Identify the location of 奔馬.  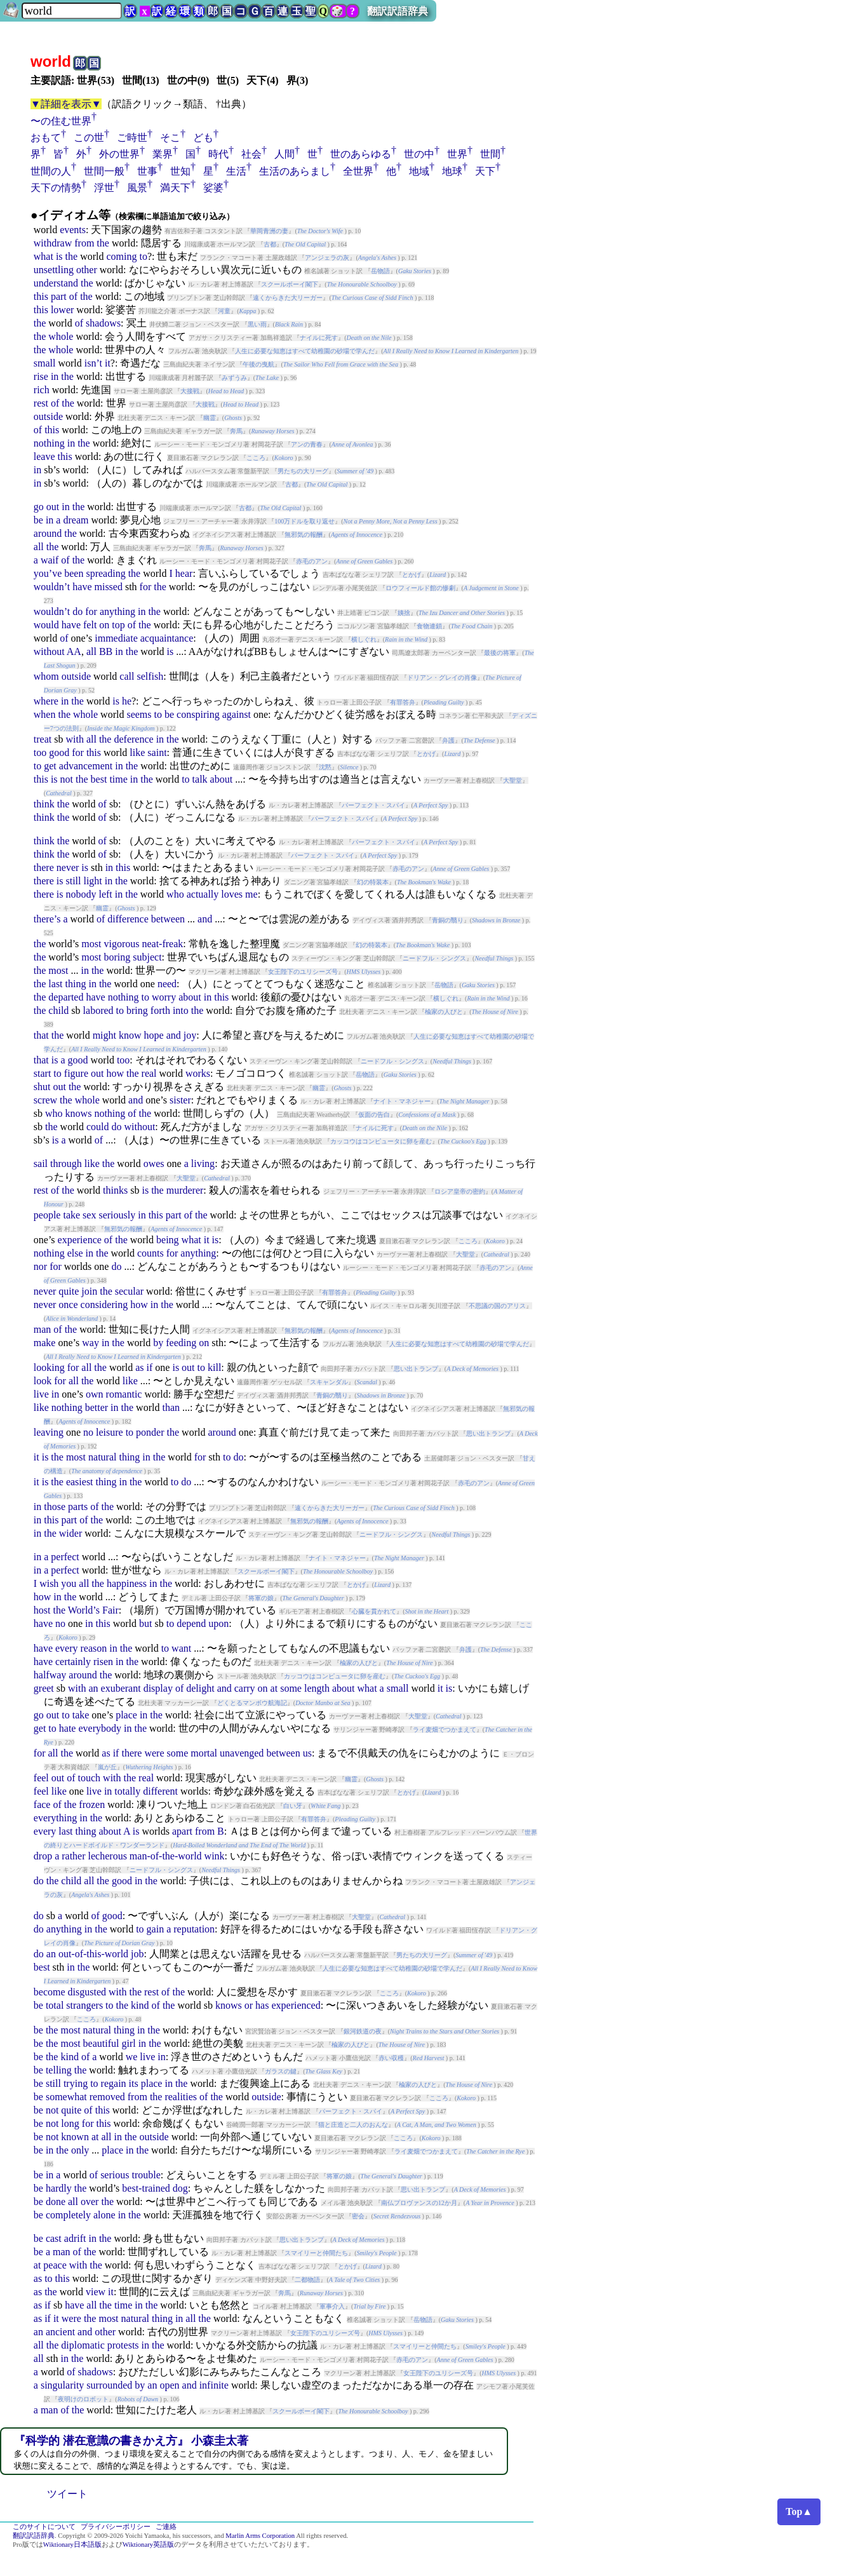
(236, 431).